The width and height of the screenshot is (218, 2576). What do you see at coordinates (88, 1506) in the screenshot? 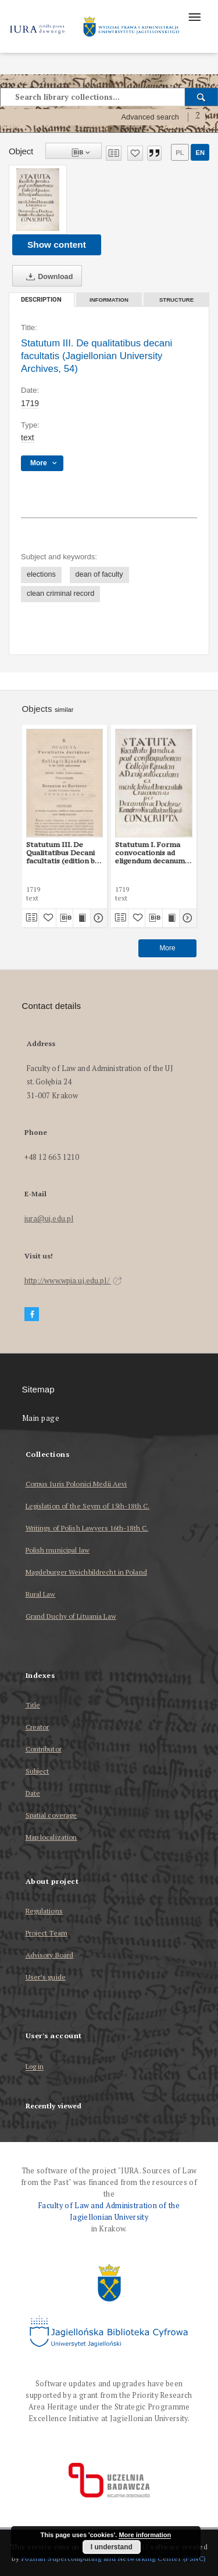
I see `Legislation of the Seym of 15th-18th C.` at bounding box center [88, 1506].